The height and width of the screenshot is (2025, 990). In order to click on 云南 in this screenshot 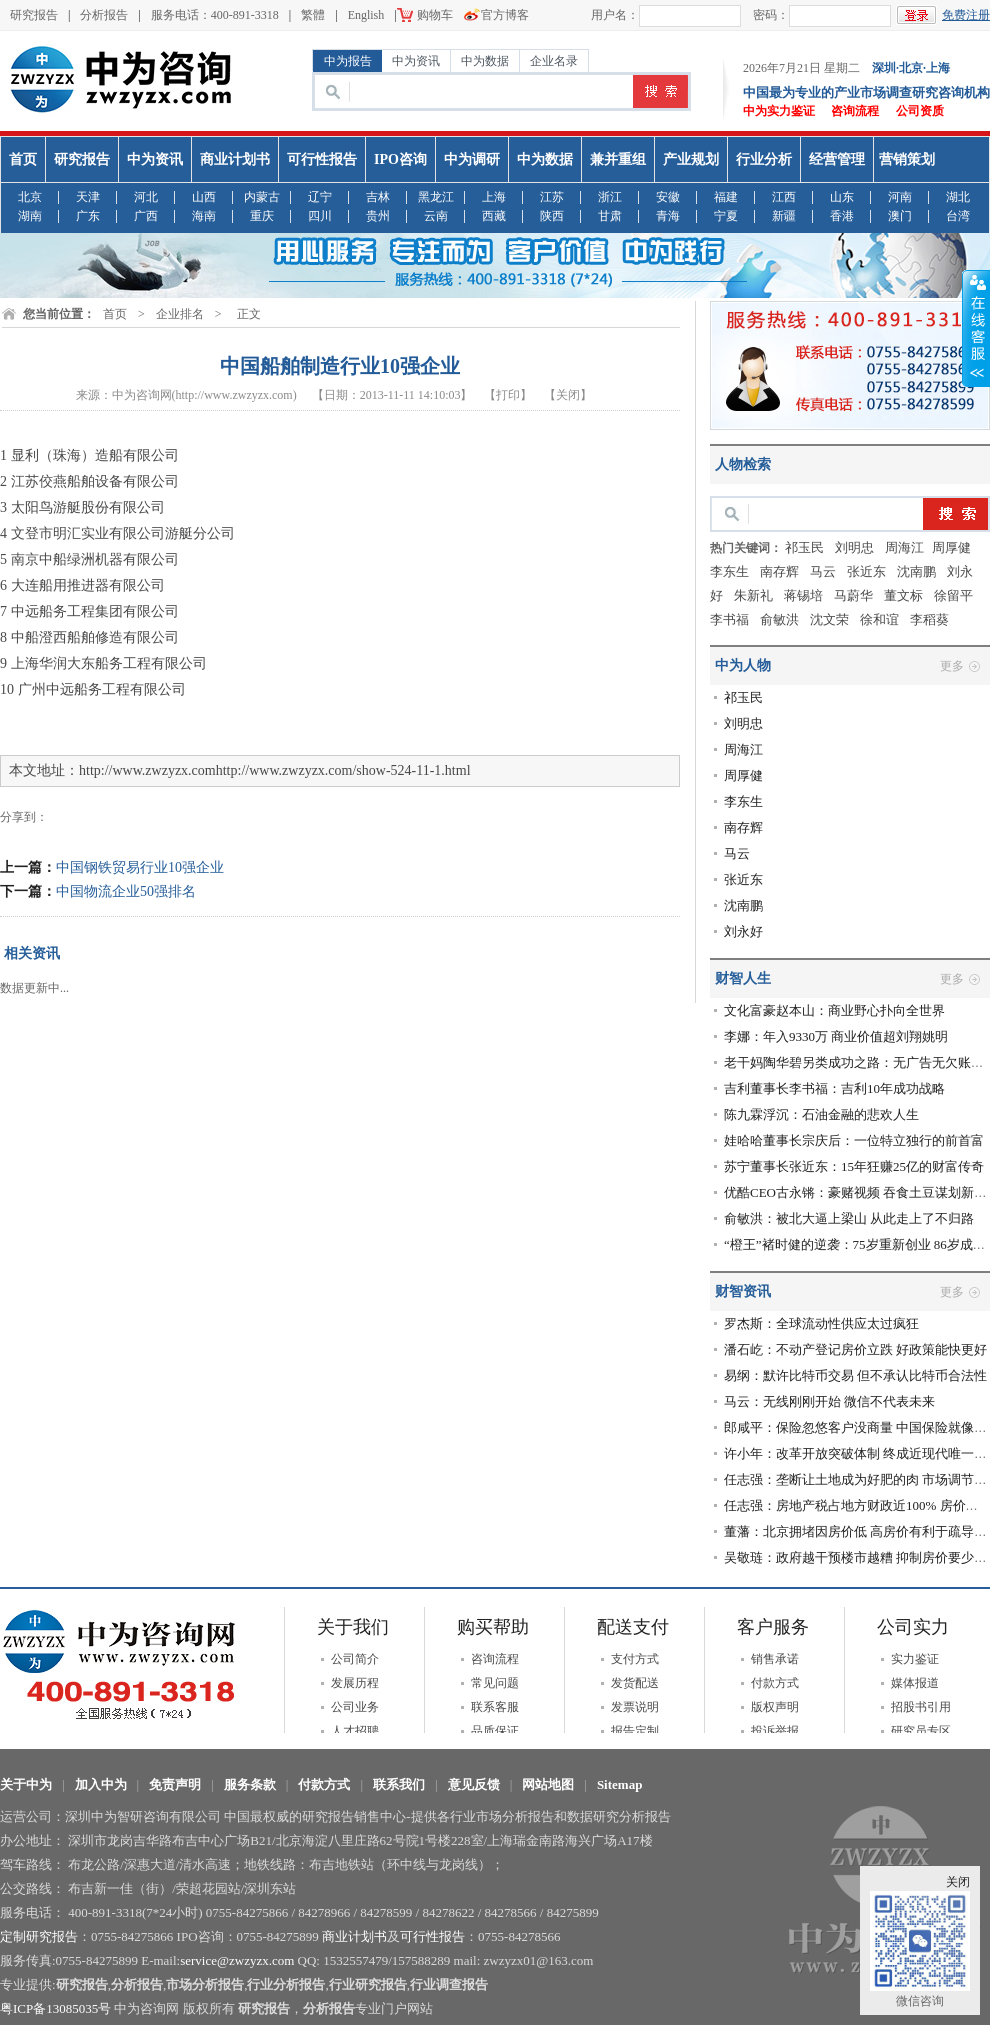, I will do `click(436, 216)`.